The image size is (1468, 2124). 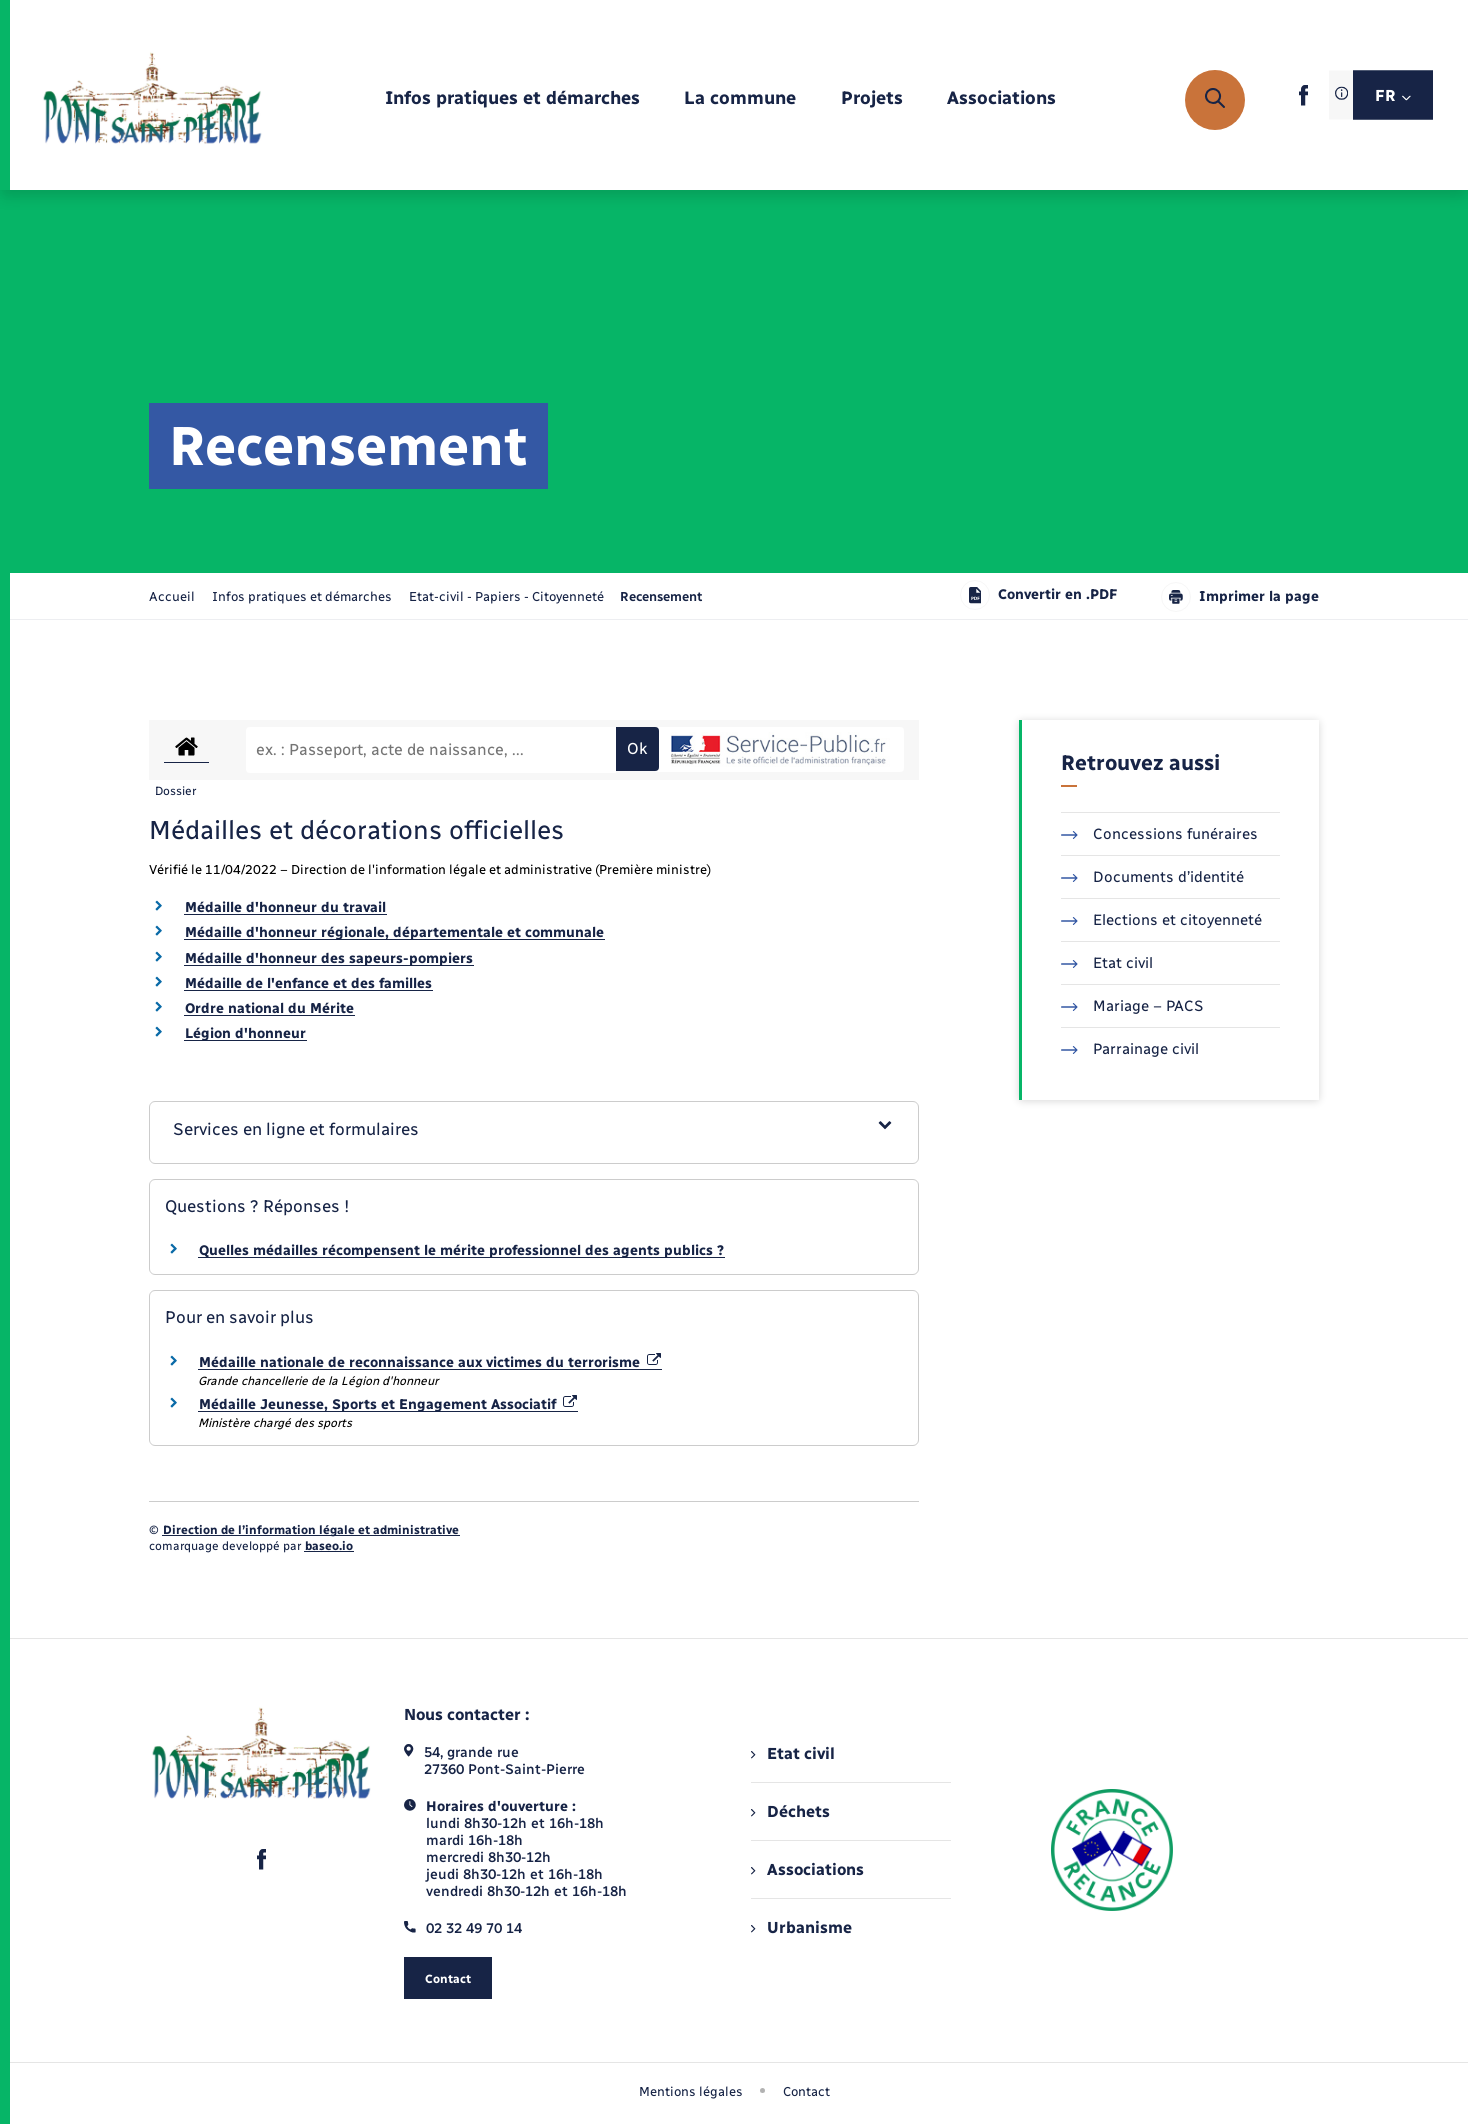 What do you see at coordinates (790, 1811) in the screenshot?
I see `Déchets [menuitem]` at bounding box center [790, 1811].